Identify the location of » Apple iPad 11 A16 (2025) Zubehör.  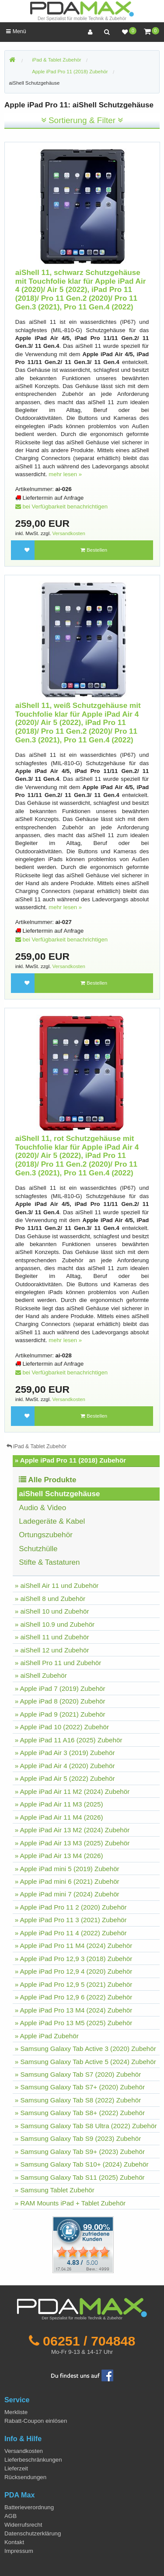
(68, 1740).